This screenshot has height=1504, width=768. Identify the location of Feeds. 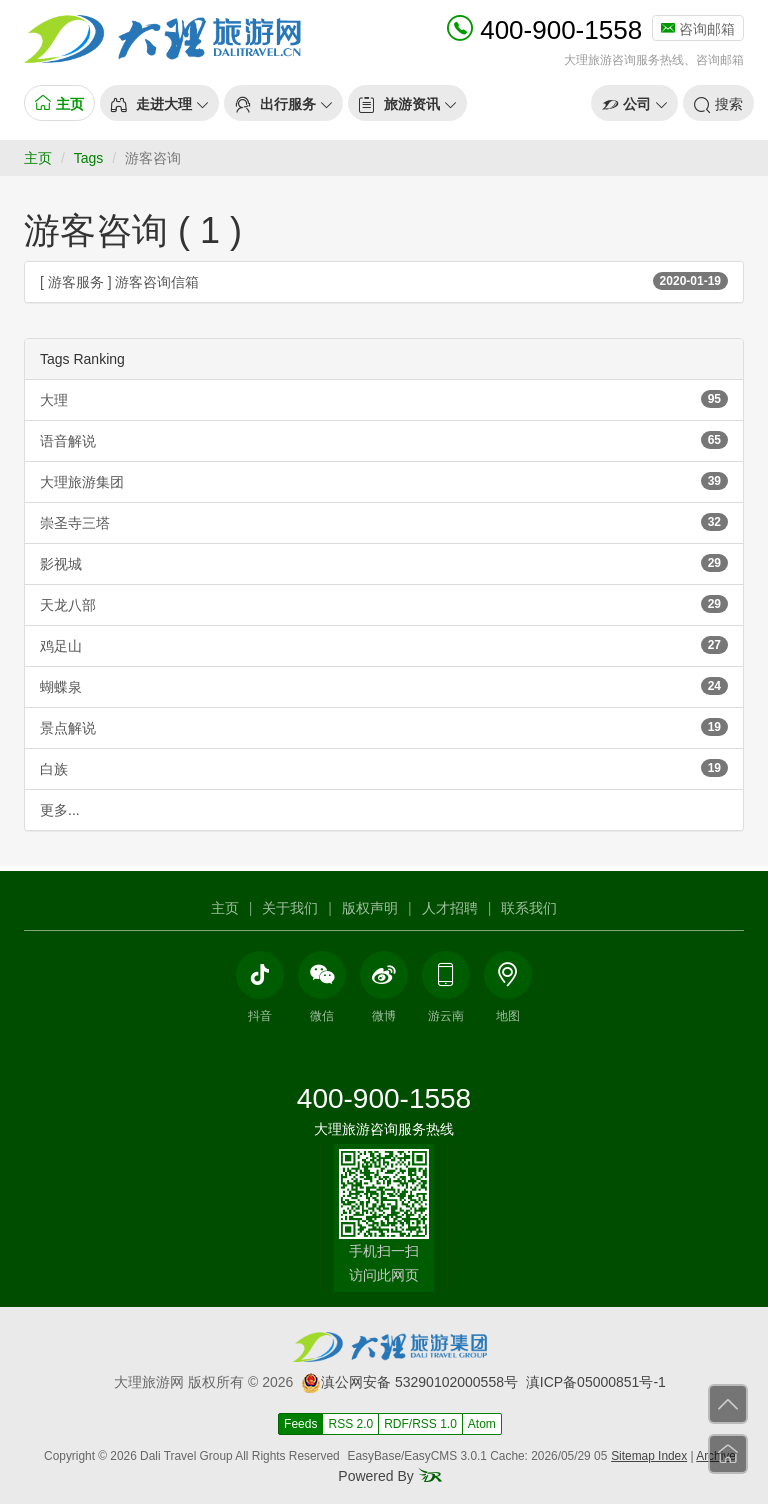
(300, 1424).